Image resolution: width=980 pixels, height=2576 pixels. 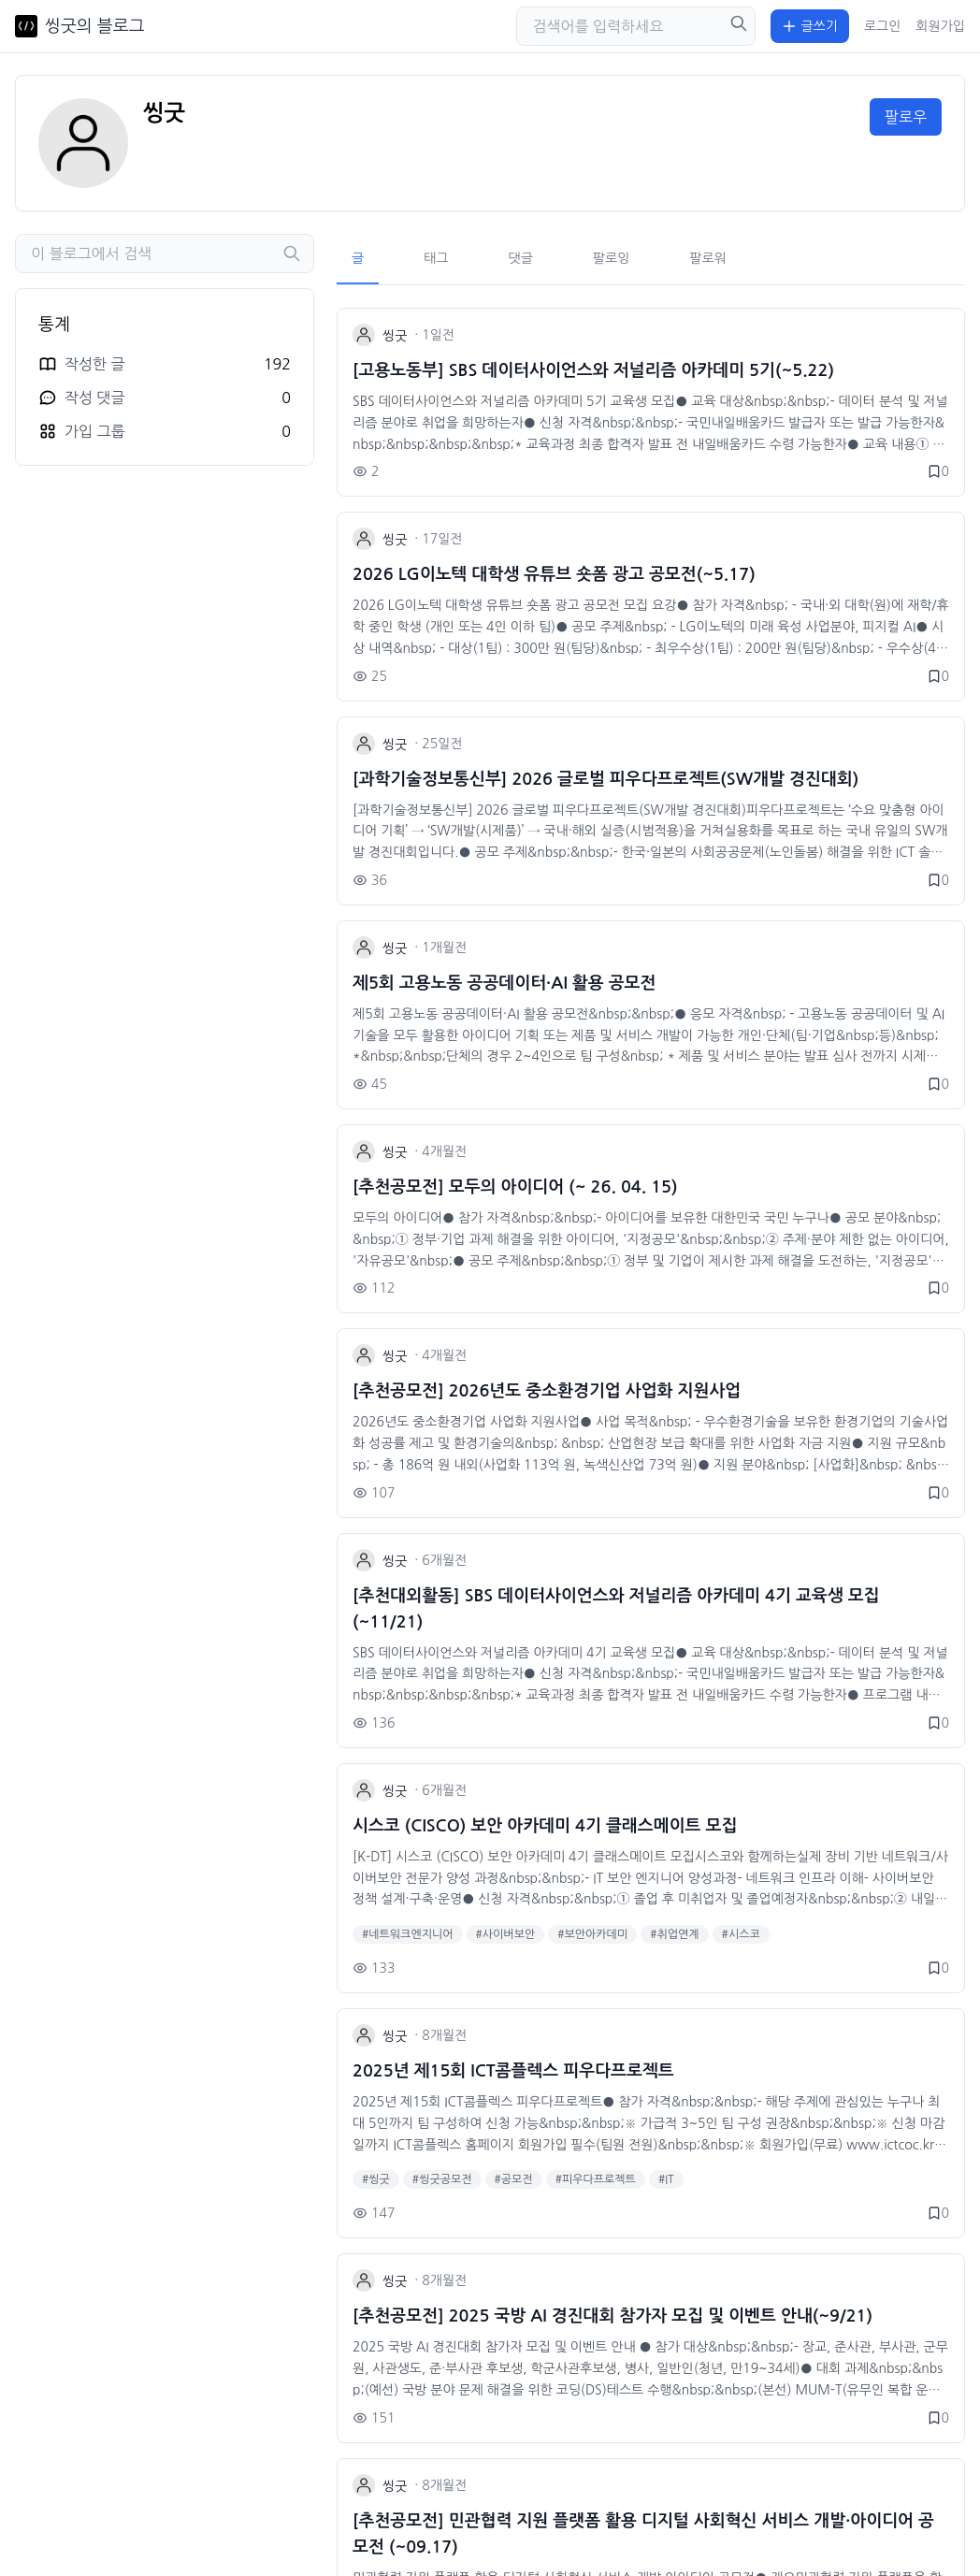 I want to click on #씽굿공모전, so click(x=442, y=2179).